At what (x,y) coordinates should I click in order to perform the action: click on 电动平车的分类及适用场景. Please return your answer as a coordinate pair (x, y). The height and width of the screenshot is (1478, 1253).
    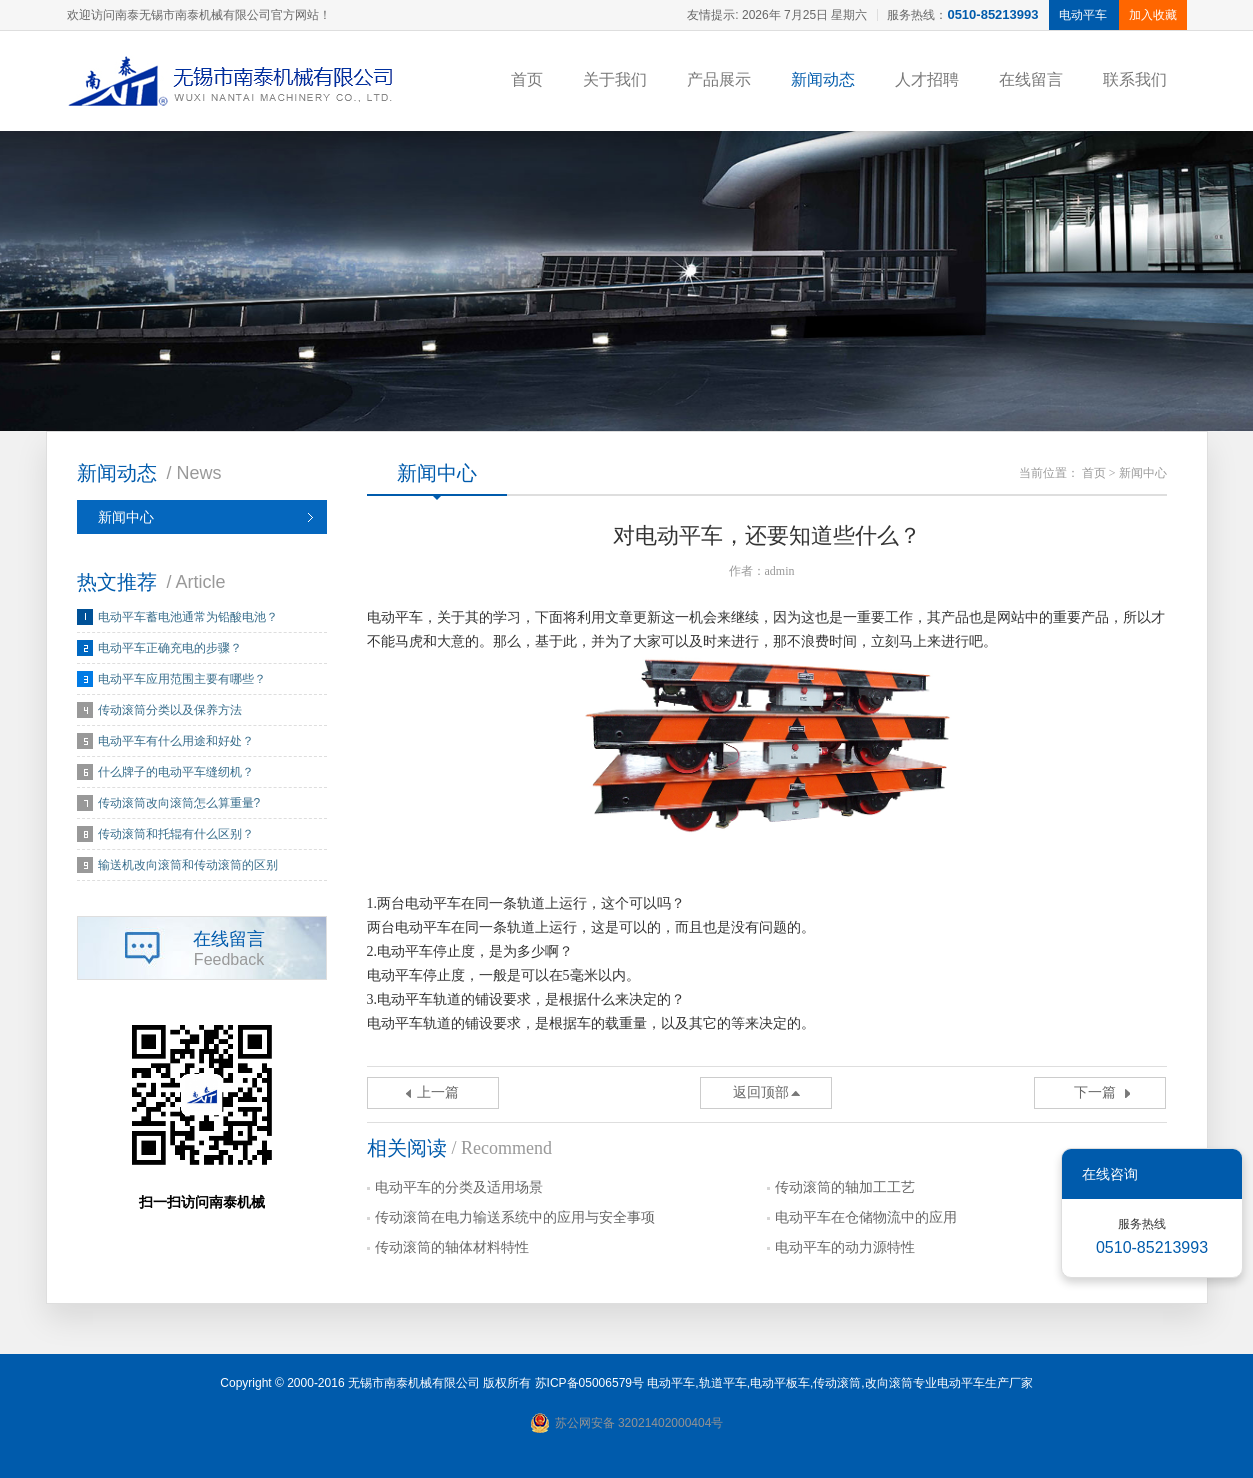
    Looking at the image, I should click on (459, 1187).